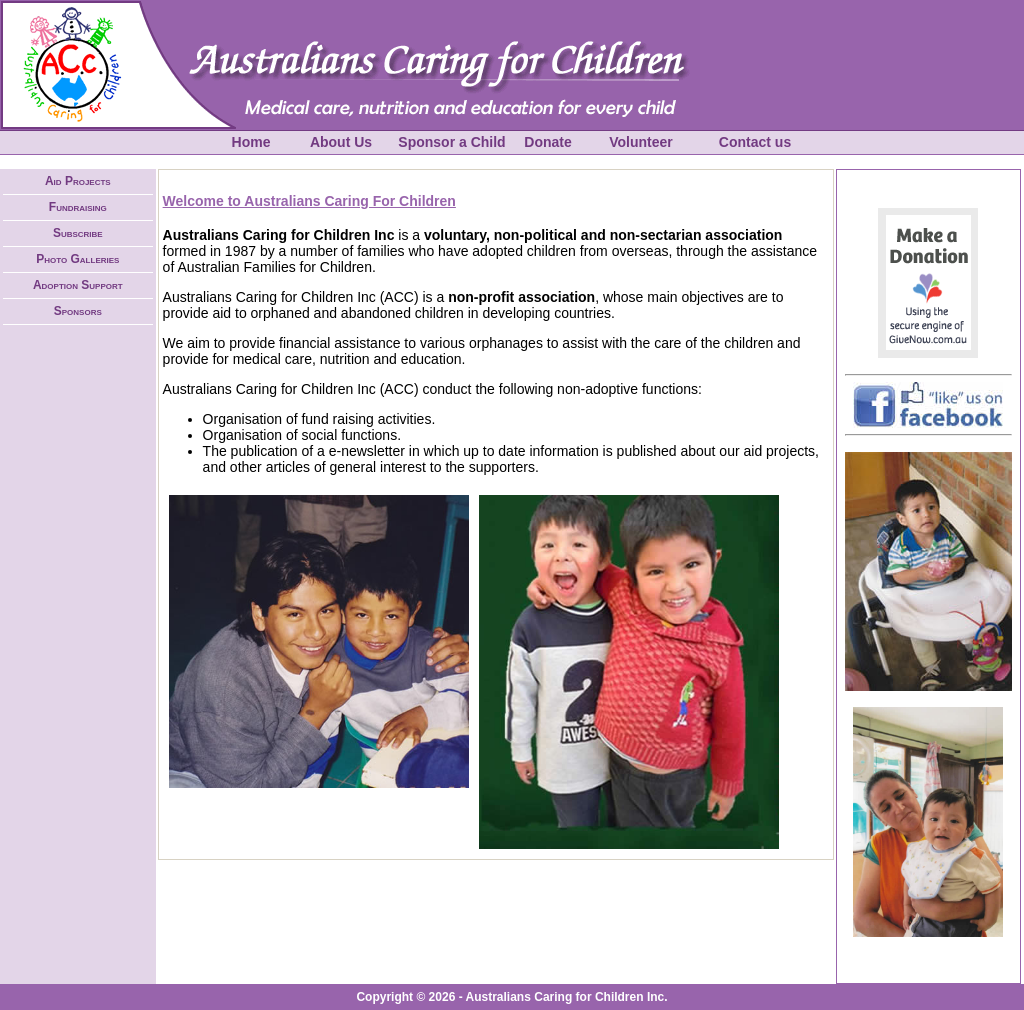 The width and height of the screenshot is (1024, 1010). I want to click on Adoption Support, so click(78, 285).